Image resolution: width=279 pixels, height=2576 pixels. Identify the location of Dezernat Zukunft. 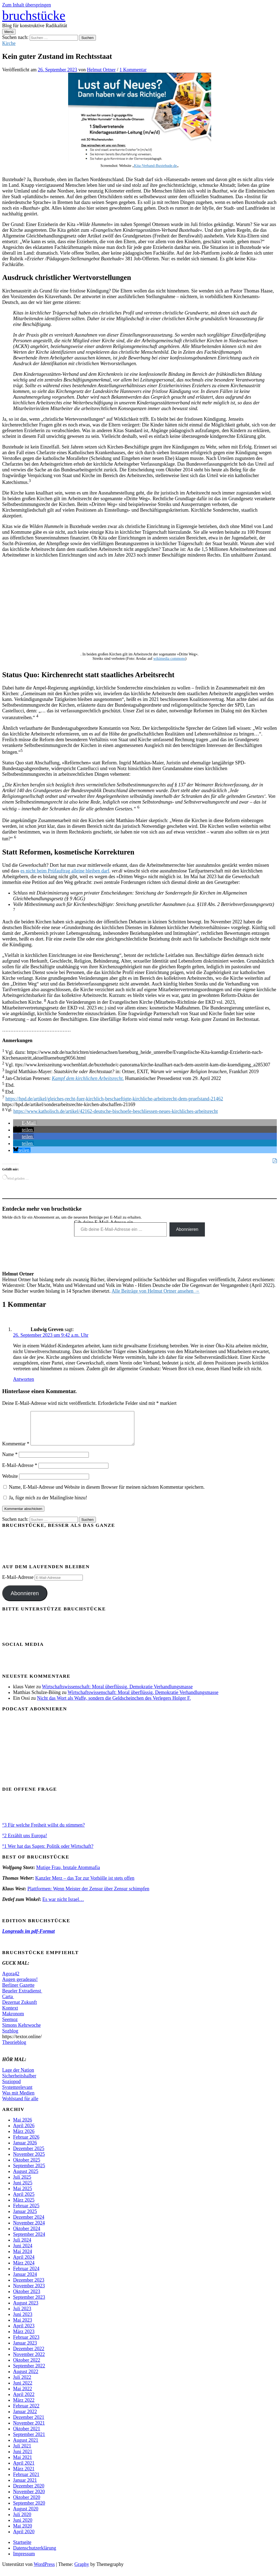
(19, 2009).